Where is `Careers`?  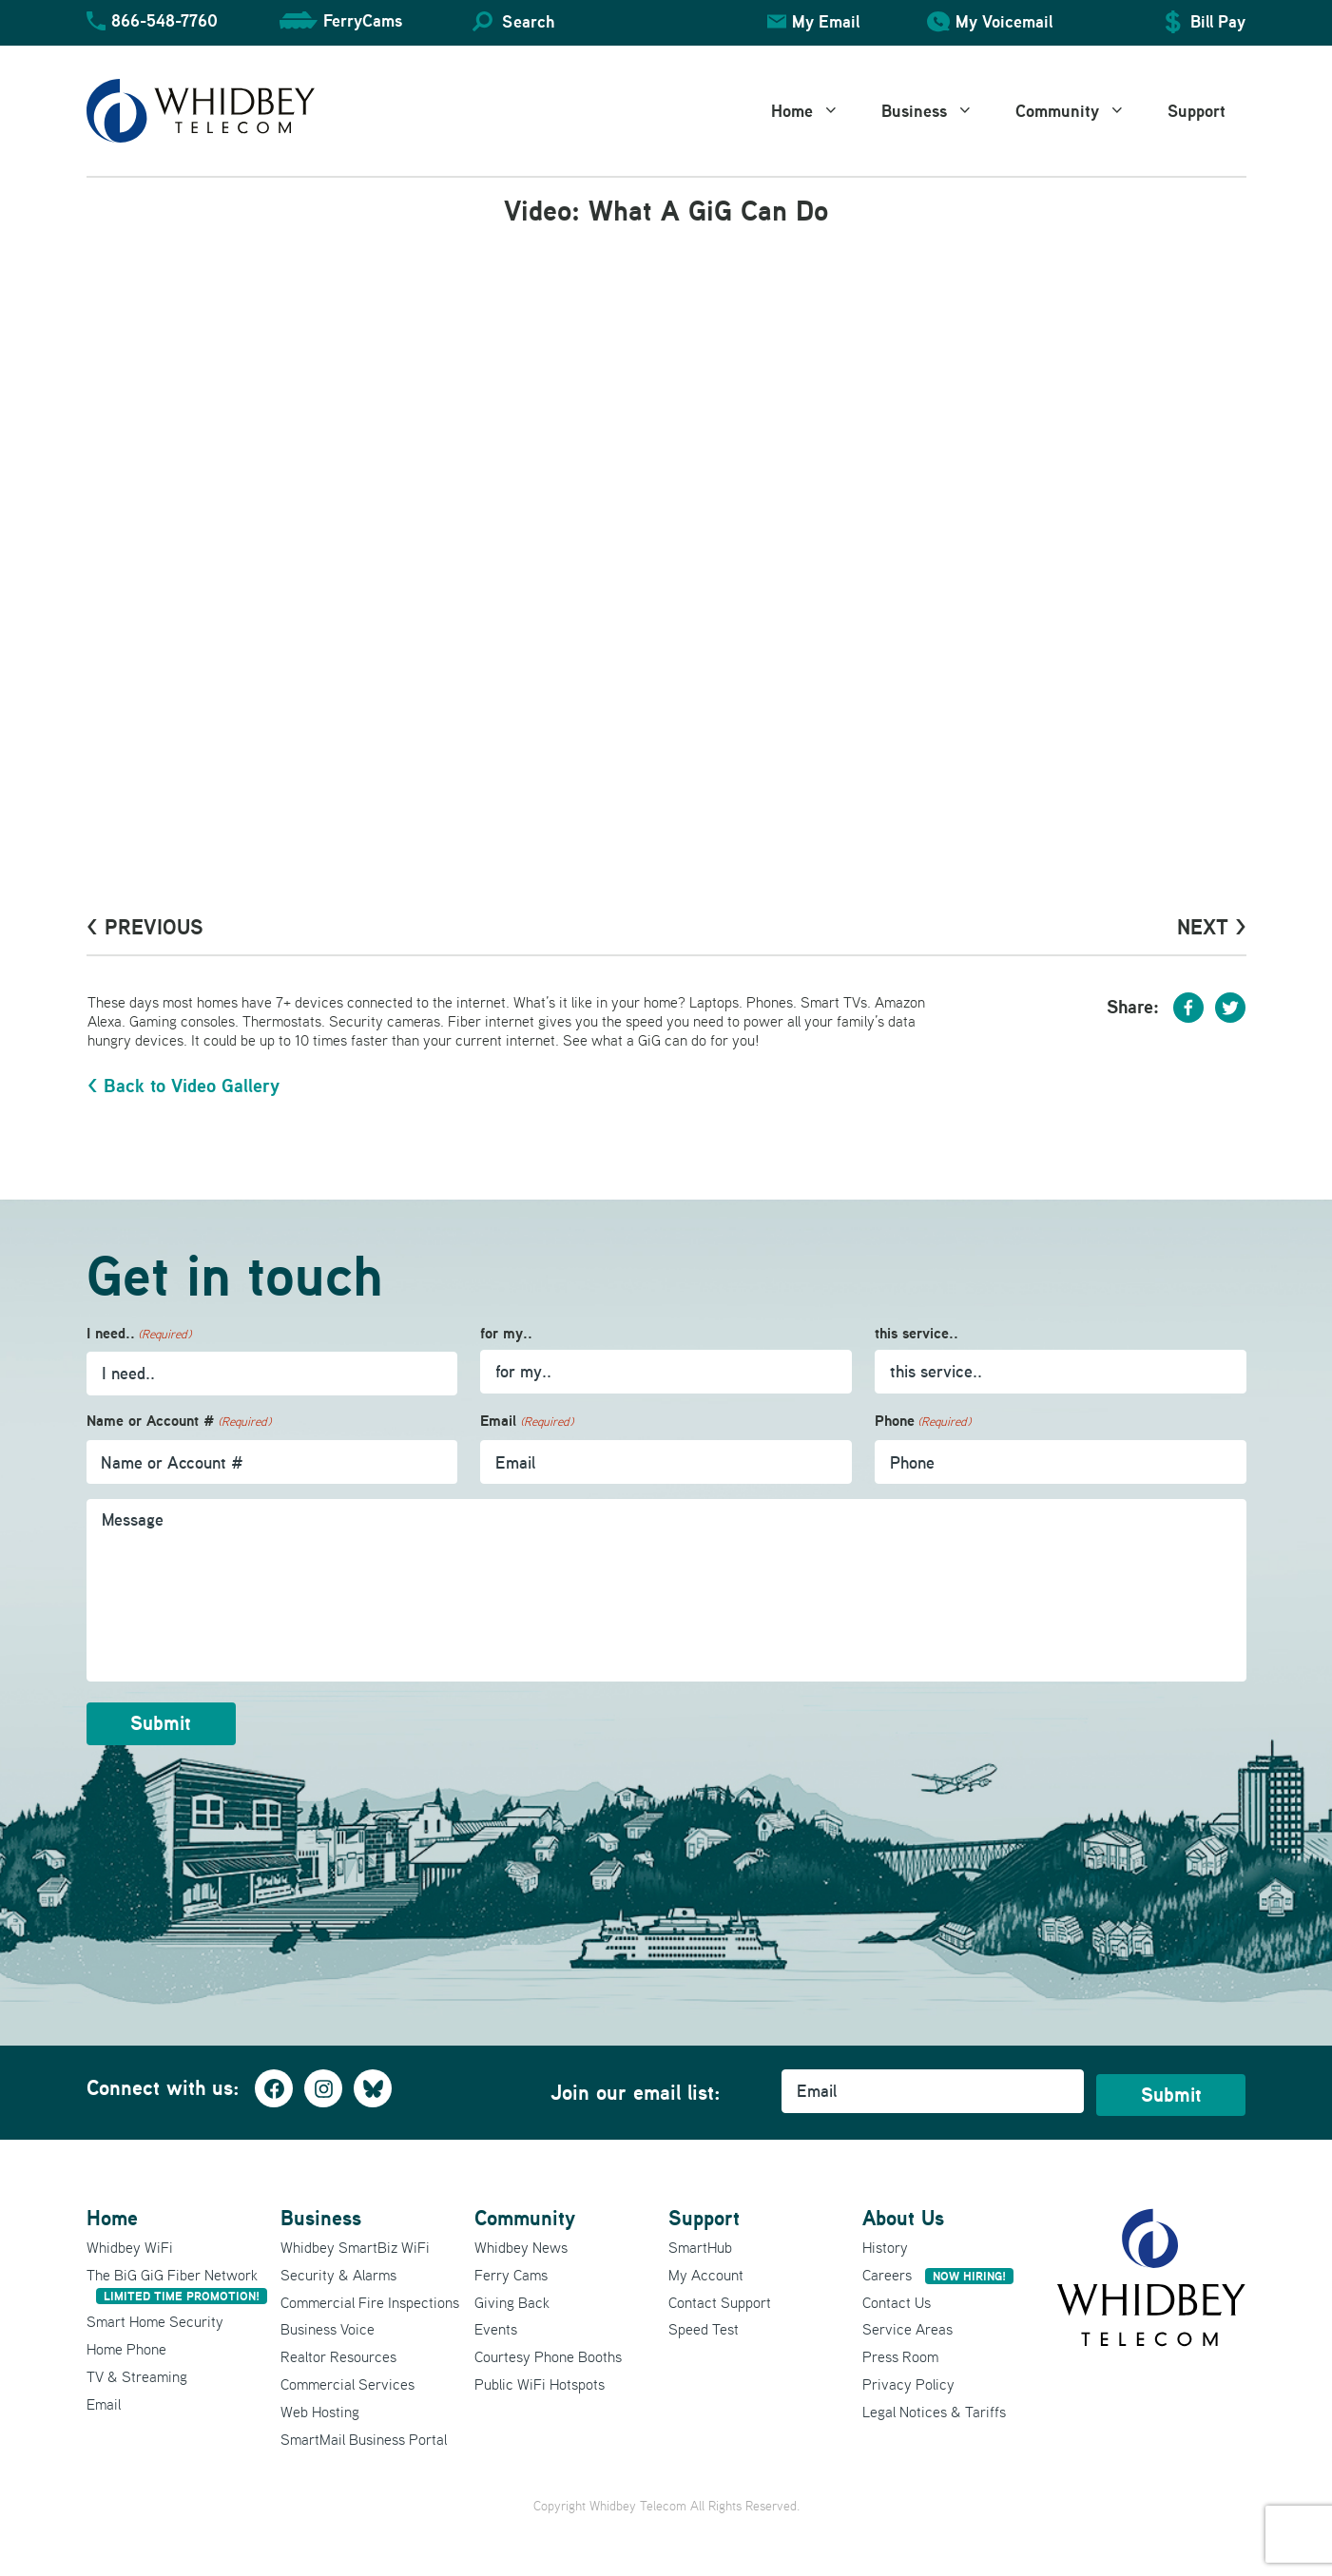
Careers is located at coordinates (937, 2267).